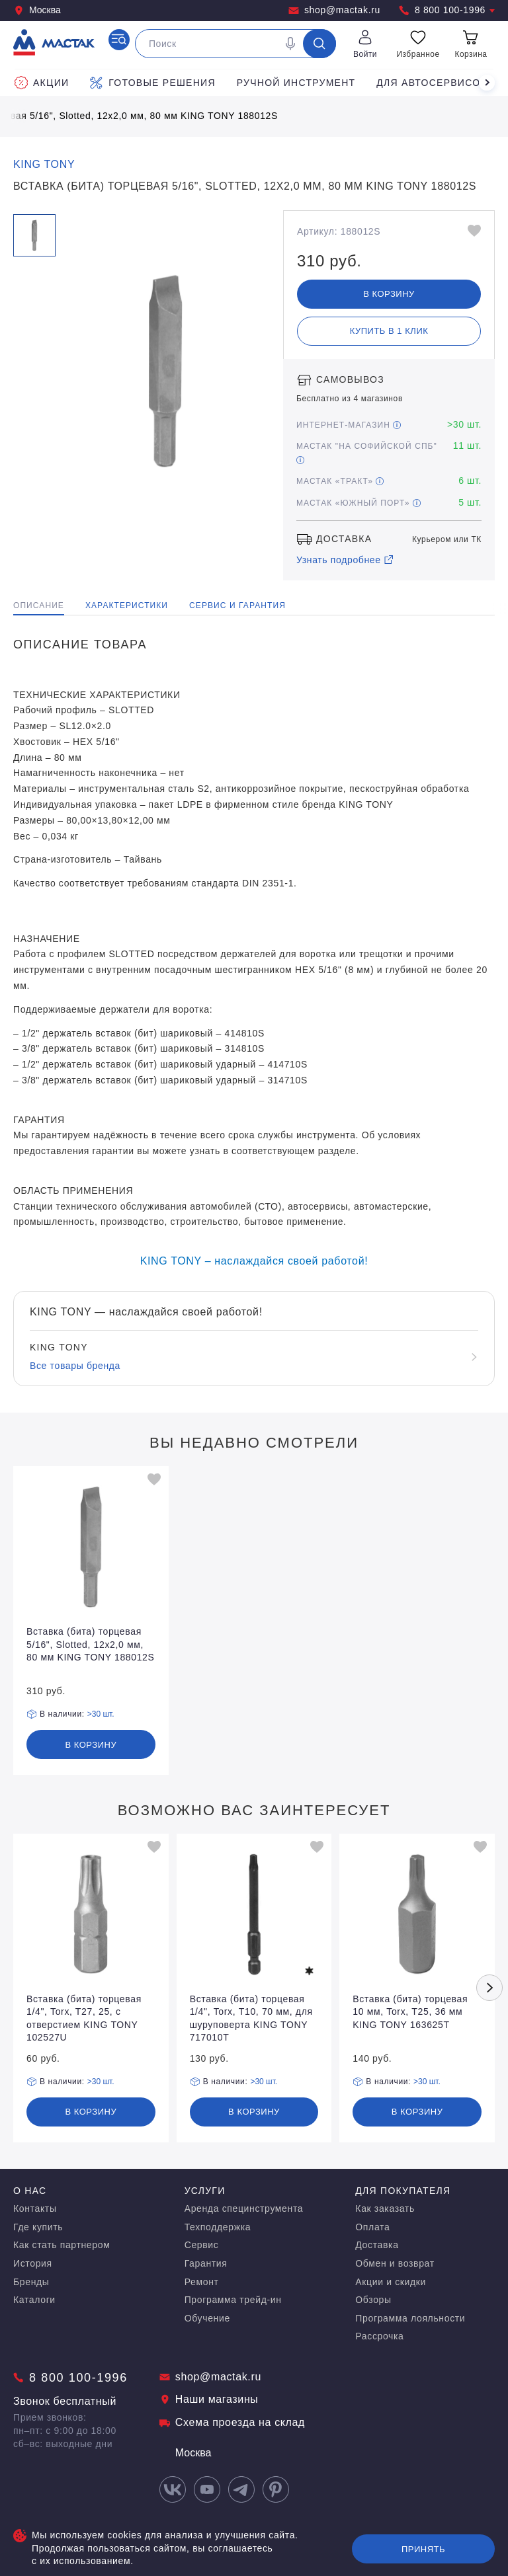 The width and height of the screenshot is (508, 2576). I want to click on Как стать партнером, so click(61, 2245).